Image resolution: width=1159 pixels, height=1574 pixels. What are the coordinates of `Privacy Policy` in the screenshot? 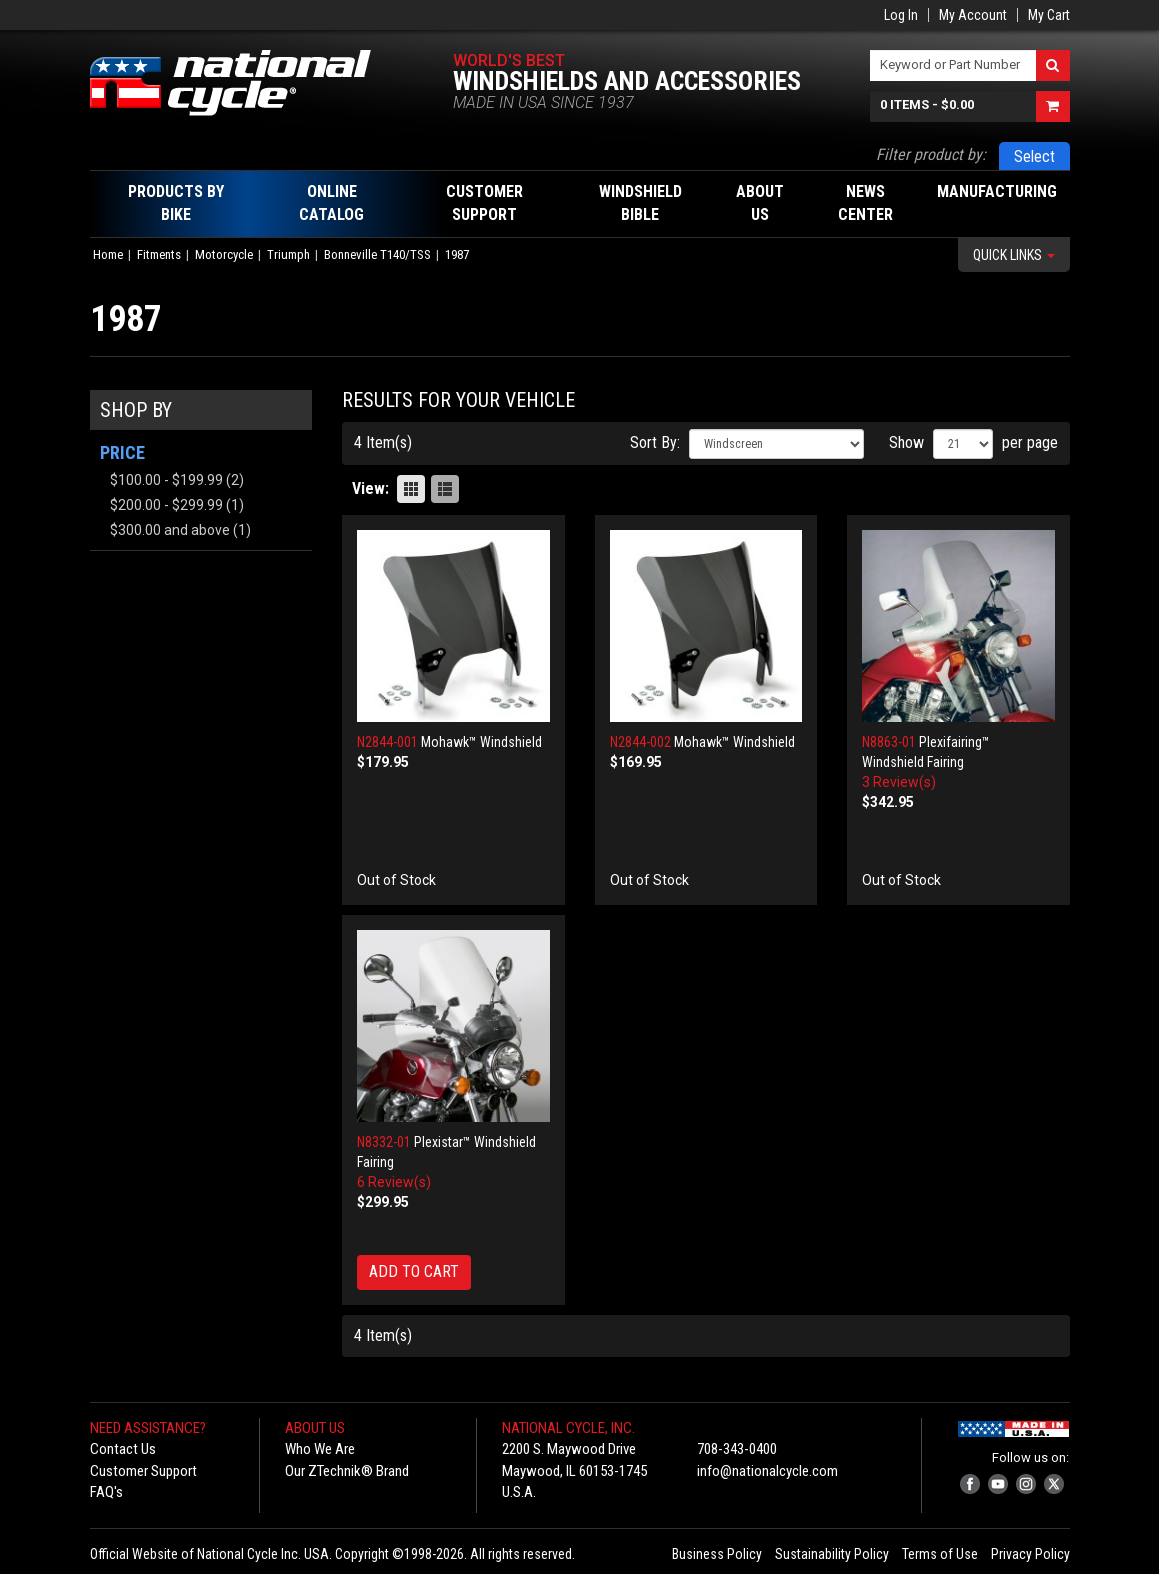 It's located at (1030, 1554).